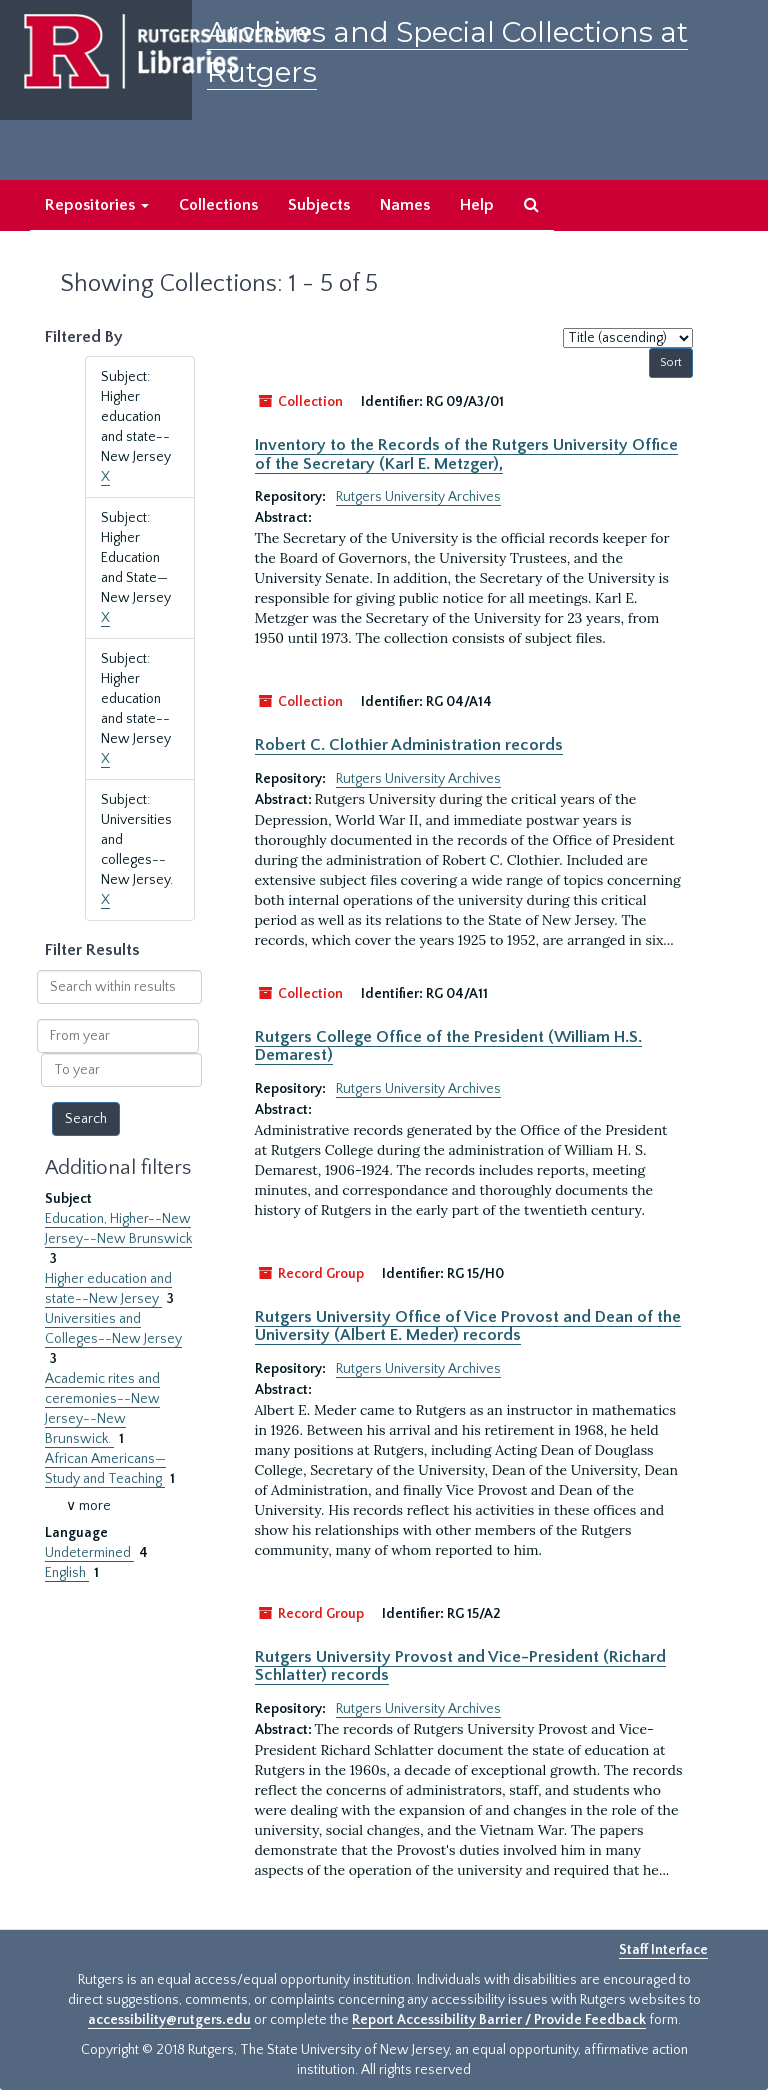 This screenshot has width=768, height=2090. I want to click on Collections, so click(218, 205).